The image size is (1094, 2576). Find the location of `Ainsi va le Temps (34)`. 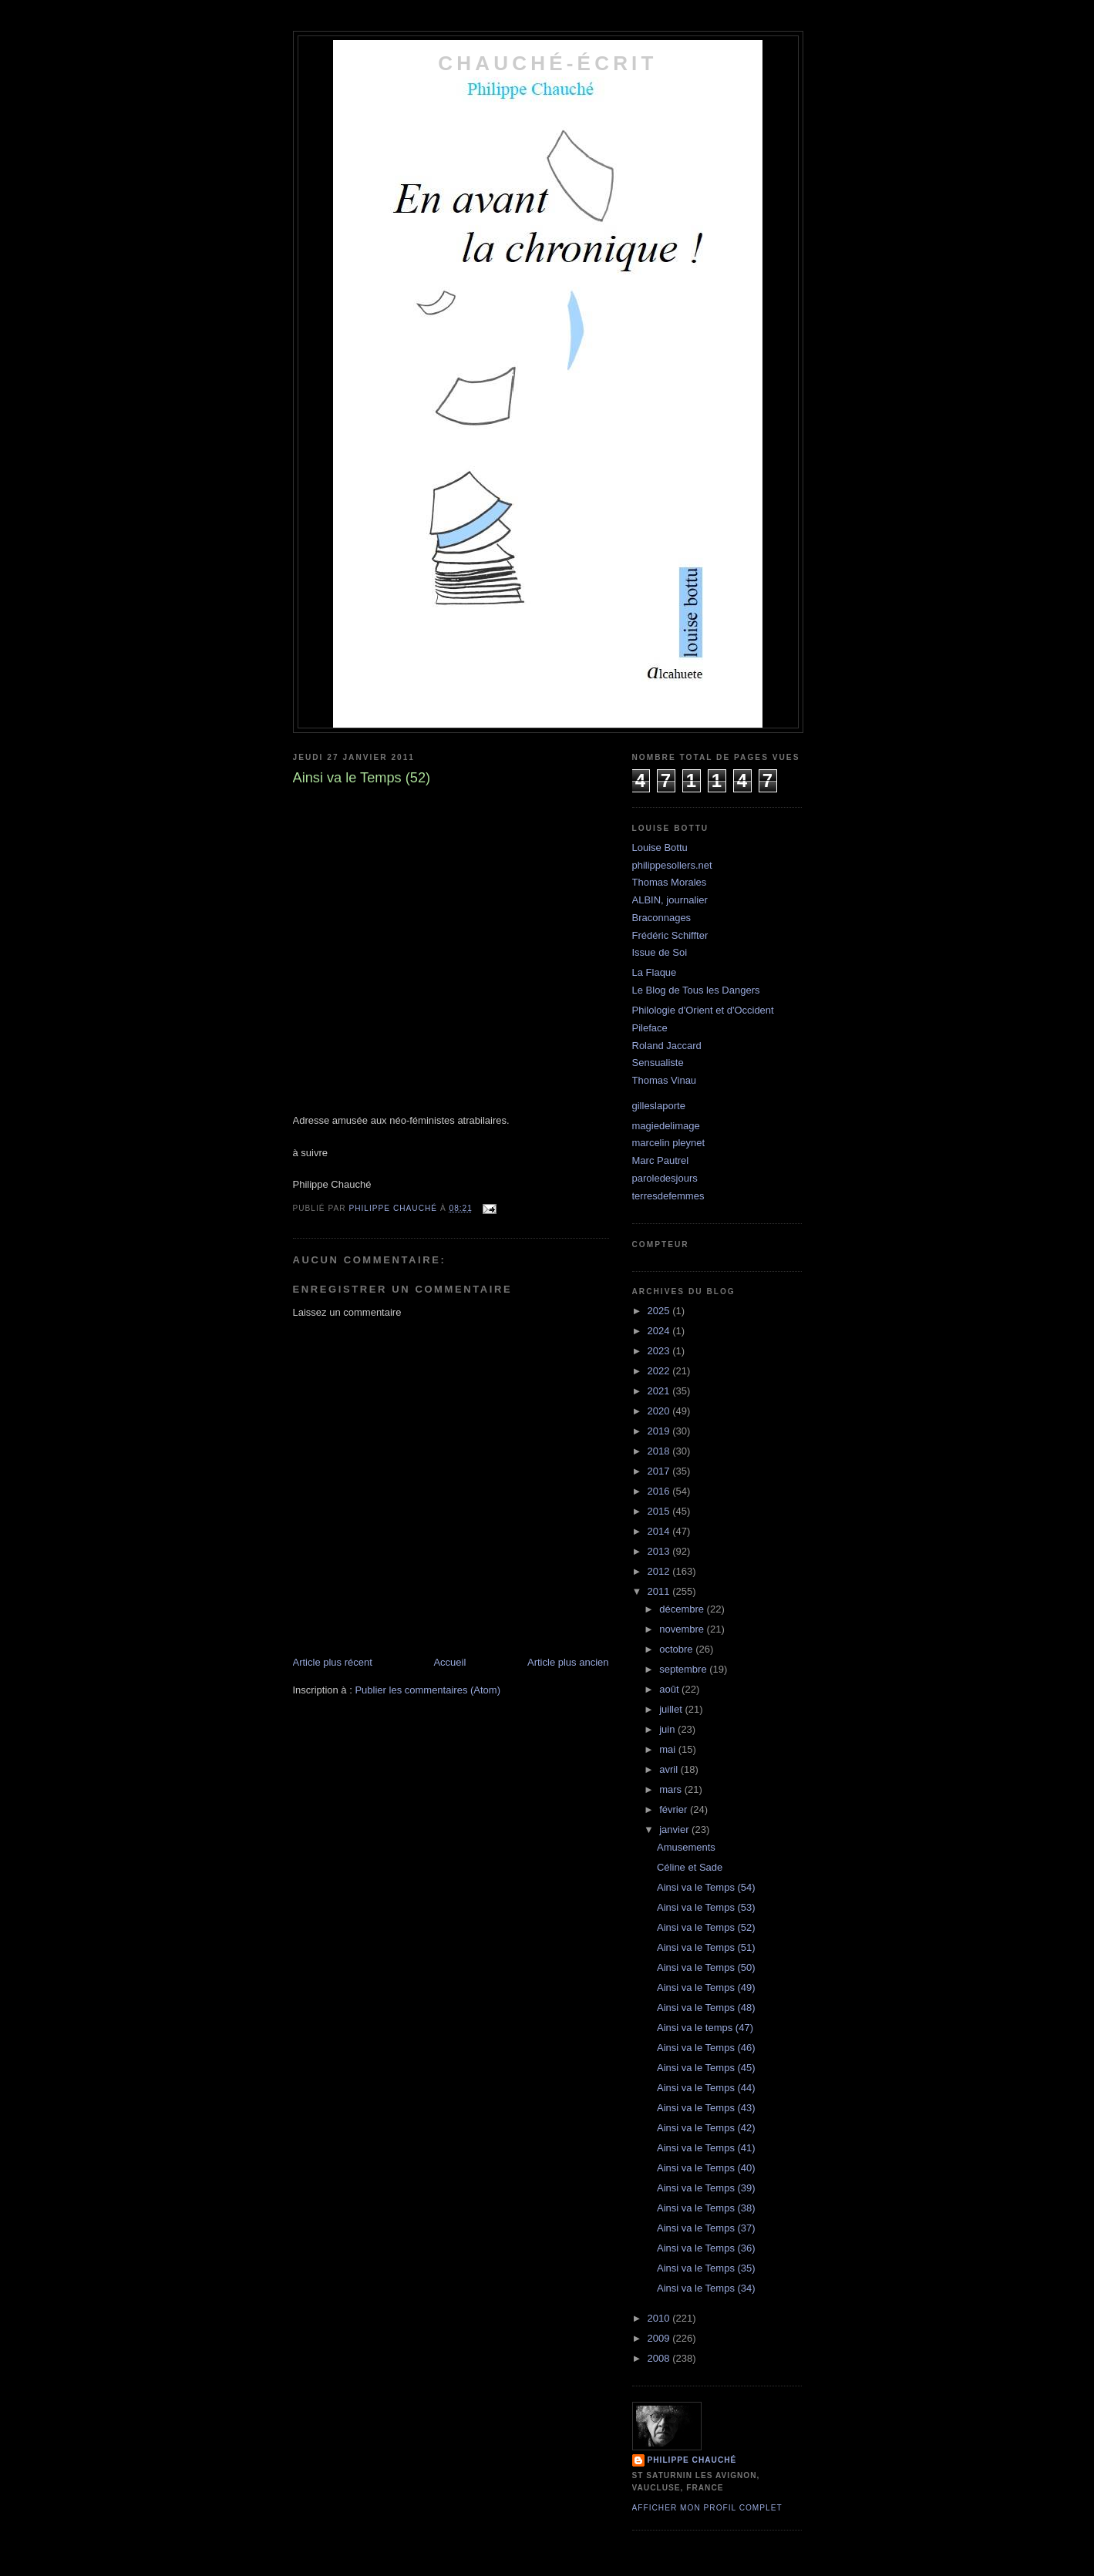

Ainsi va le Temps (34) is located at coordinates (706, 2288).